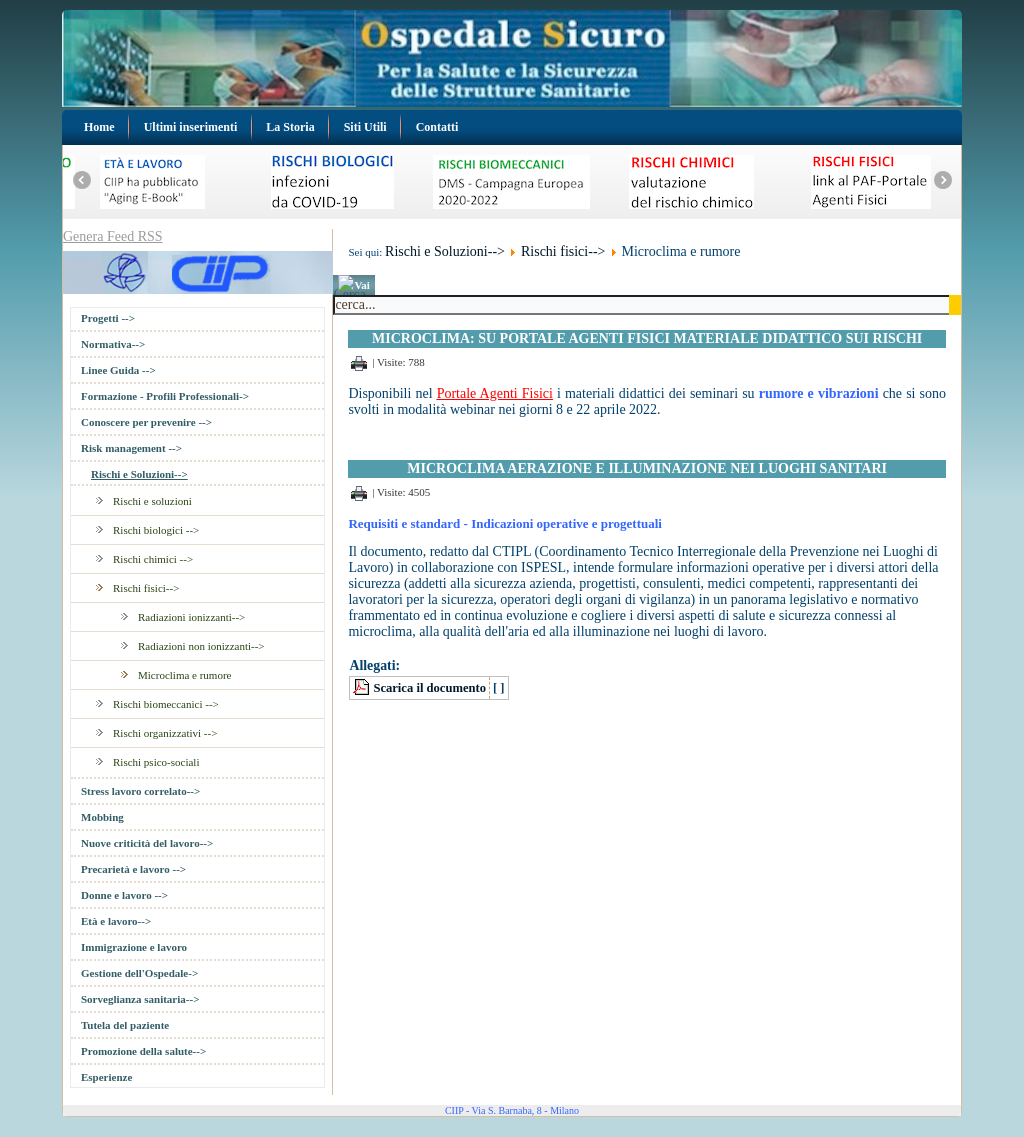  What do you see at coordinates (139, 973) in the screenshot?
I see `Gestione dell'Ospedale->` at bounding box center [139, 973].